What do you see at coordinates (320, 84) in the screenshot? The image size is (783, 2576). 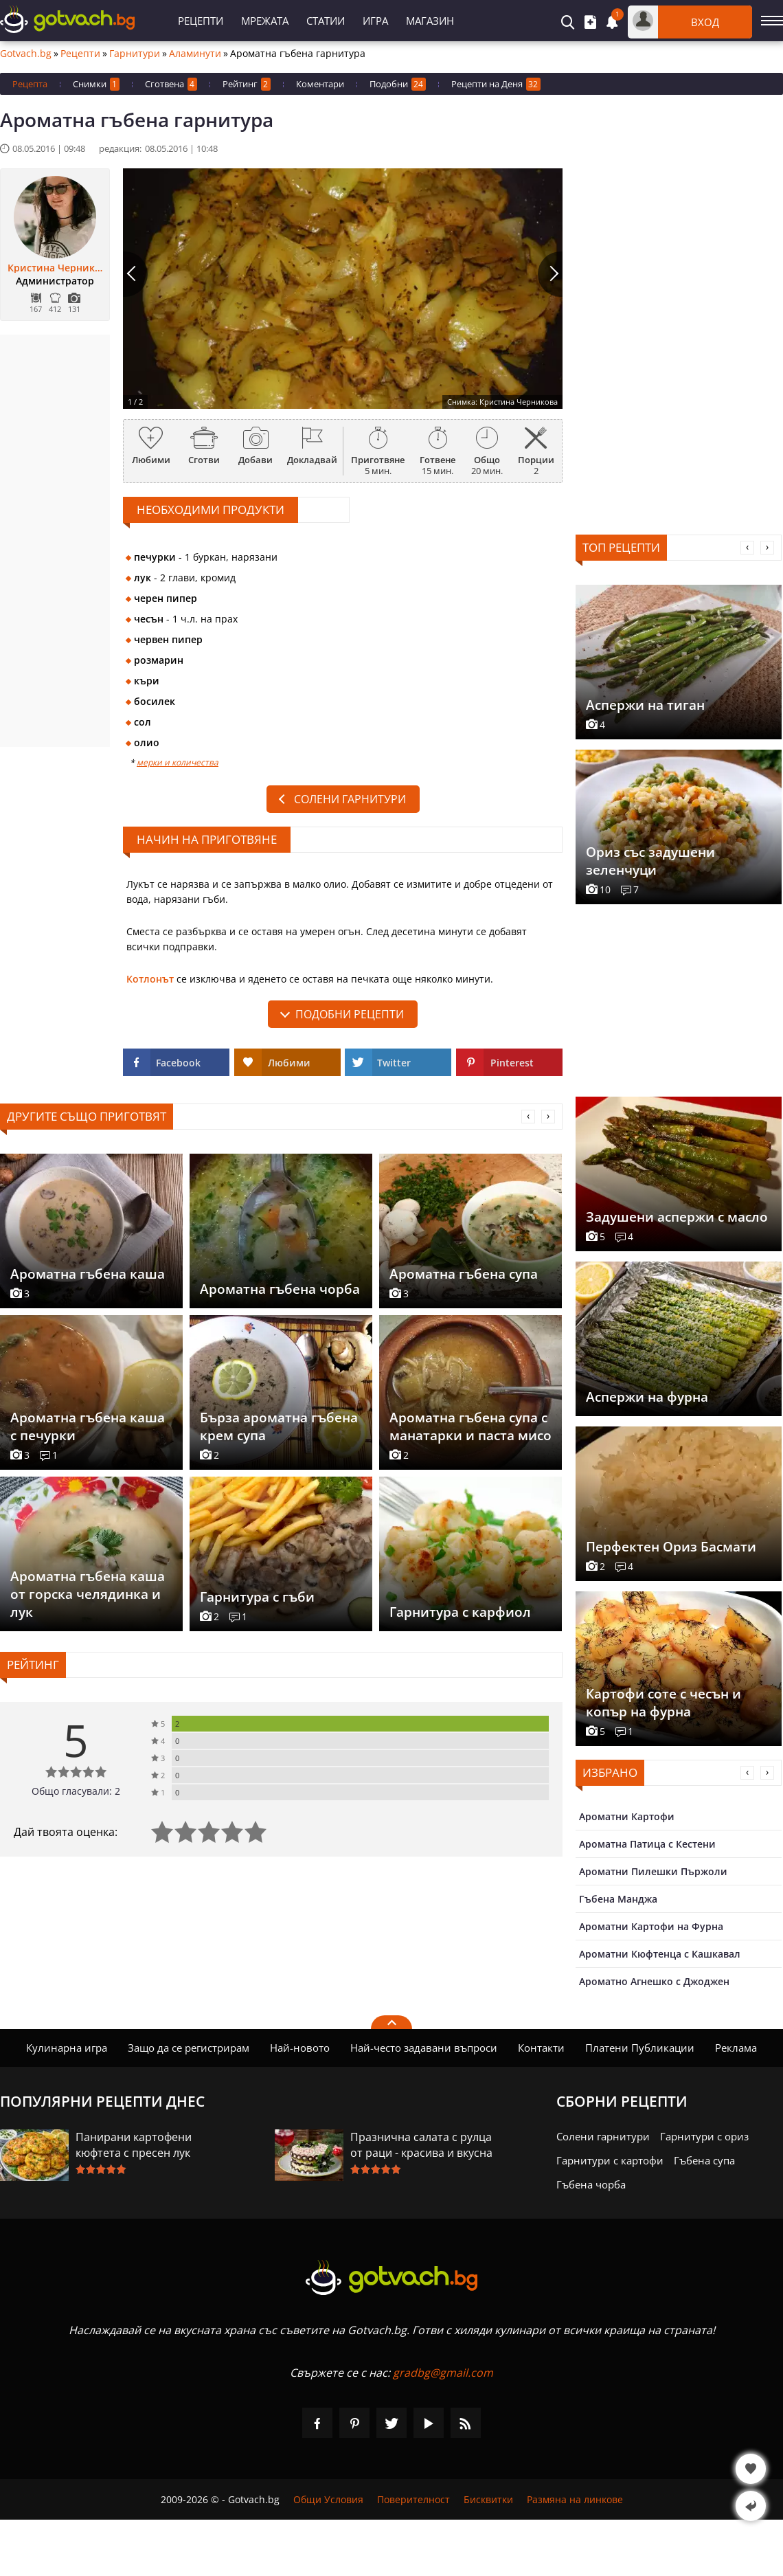 I see `Коментари` at bounding box center [320, 84].